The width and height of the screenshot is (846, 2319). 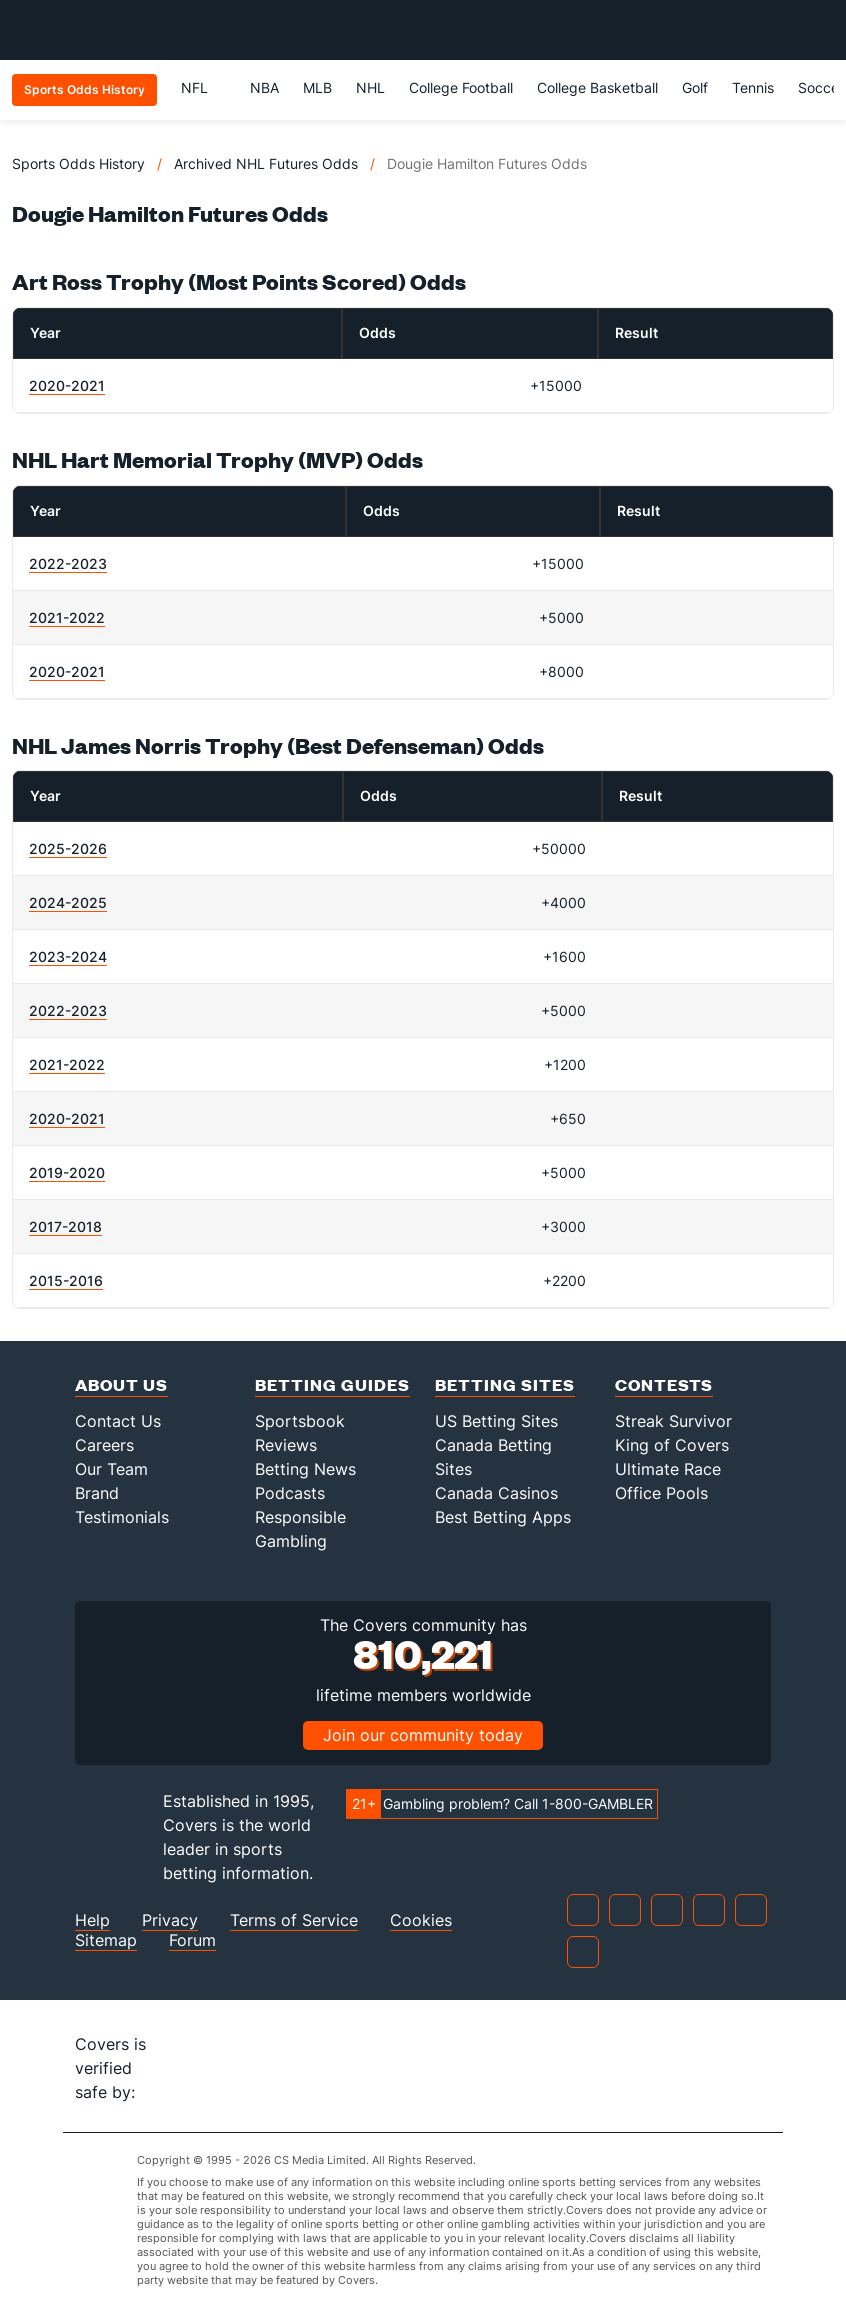 What do you see at coordinates (65, 1226) in the screenshot?
I see `2017-2018` at bounding box center [65, 1226].